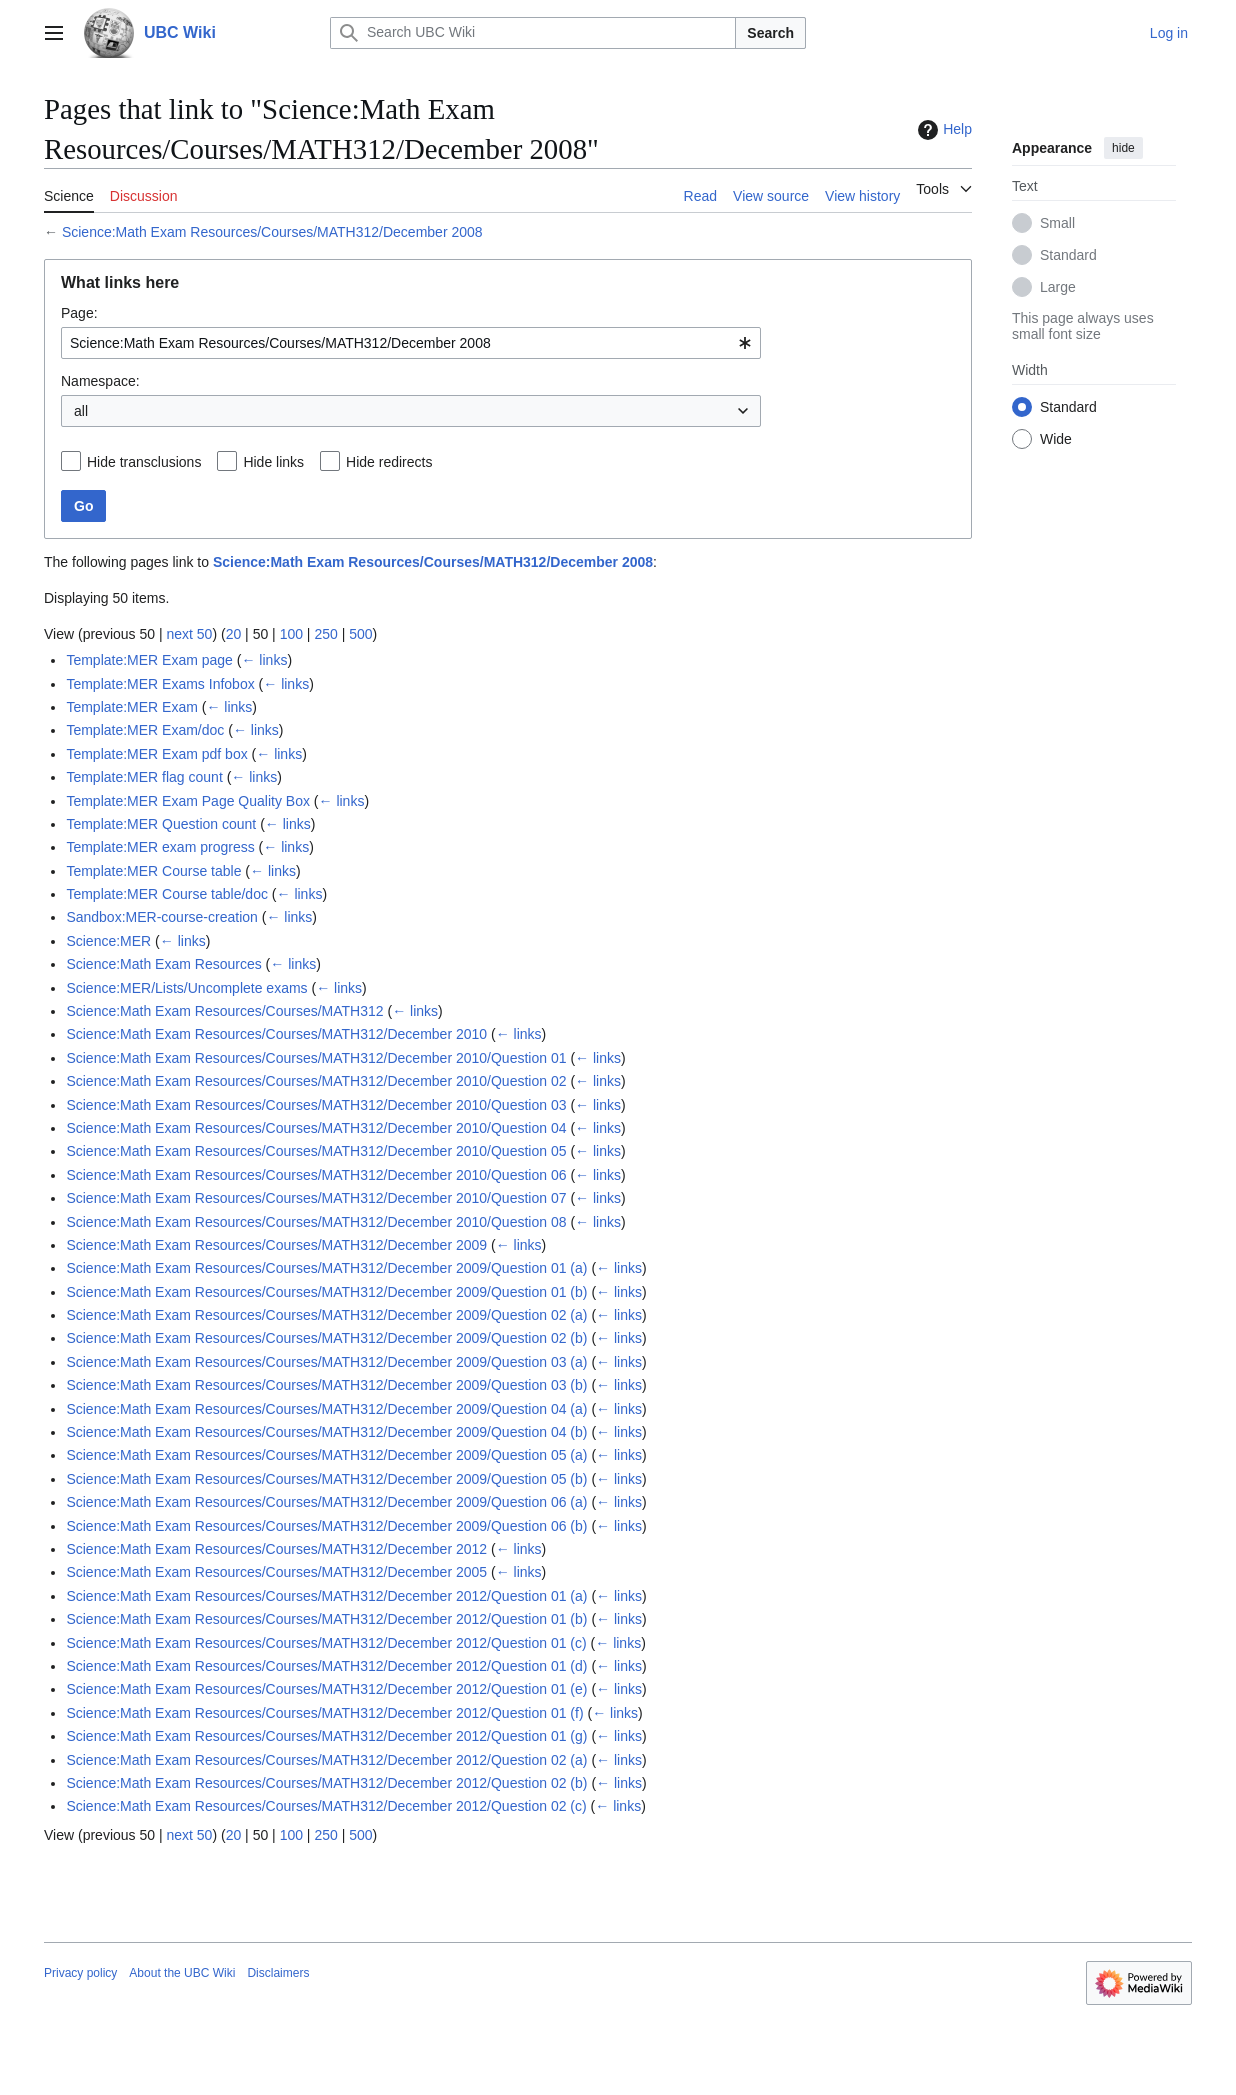 The width and height of the screenshot is (1236, 2095). What do you see at coordinates (160, 684) in the screenshot?
I see `Template:MER Exams Infobox` at bounding box center [160, 684].